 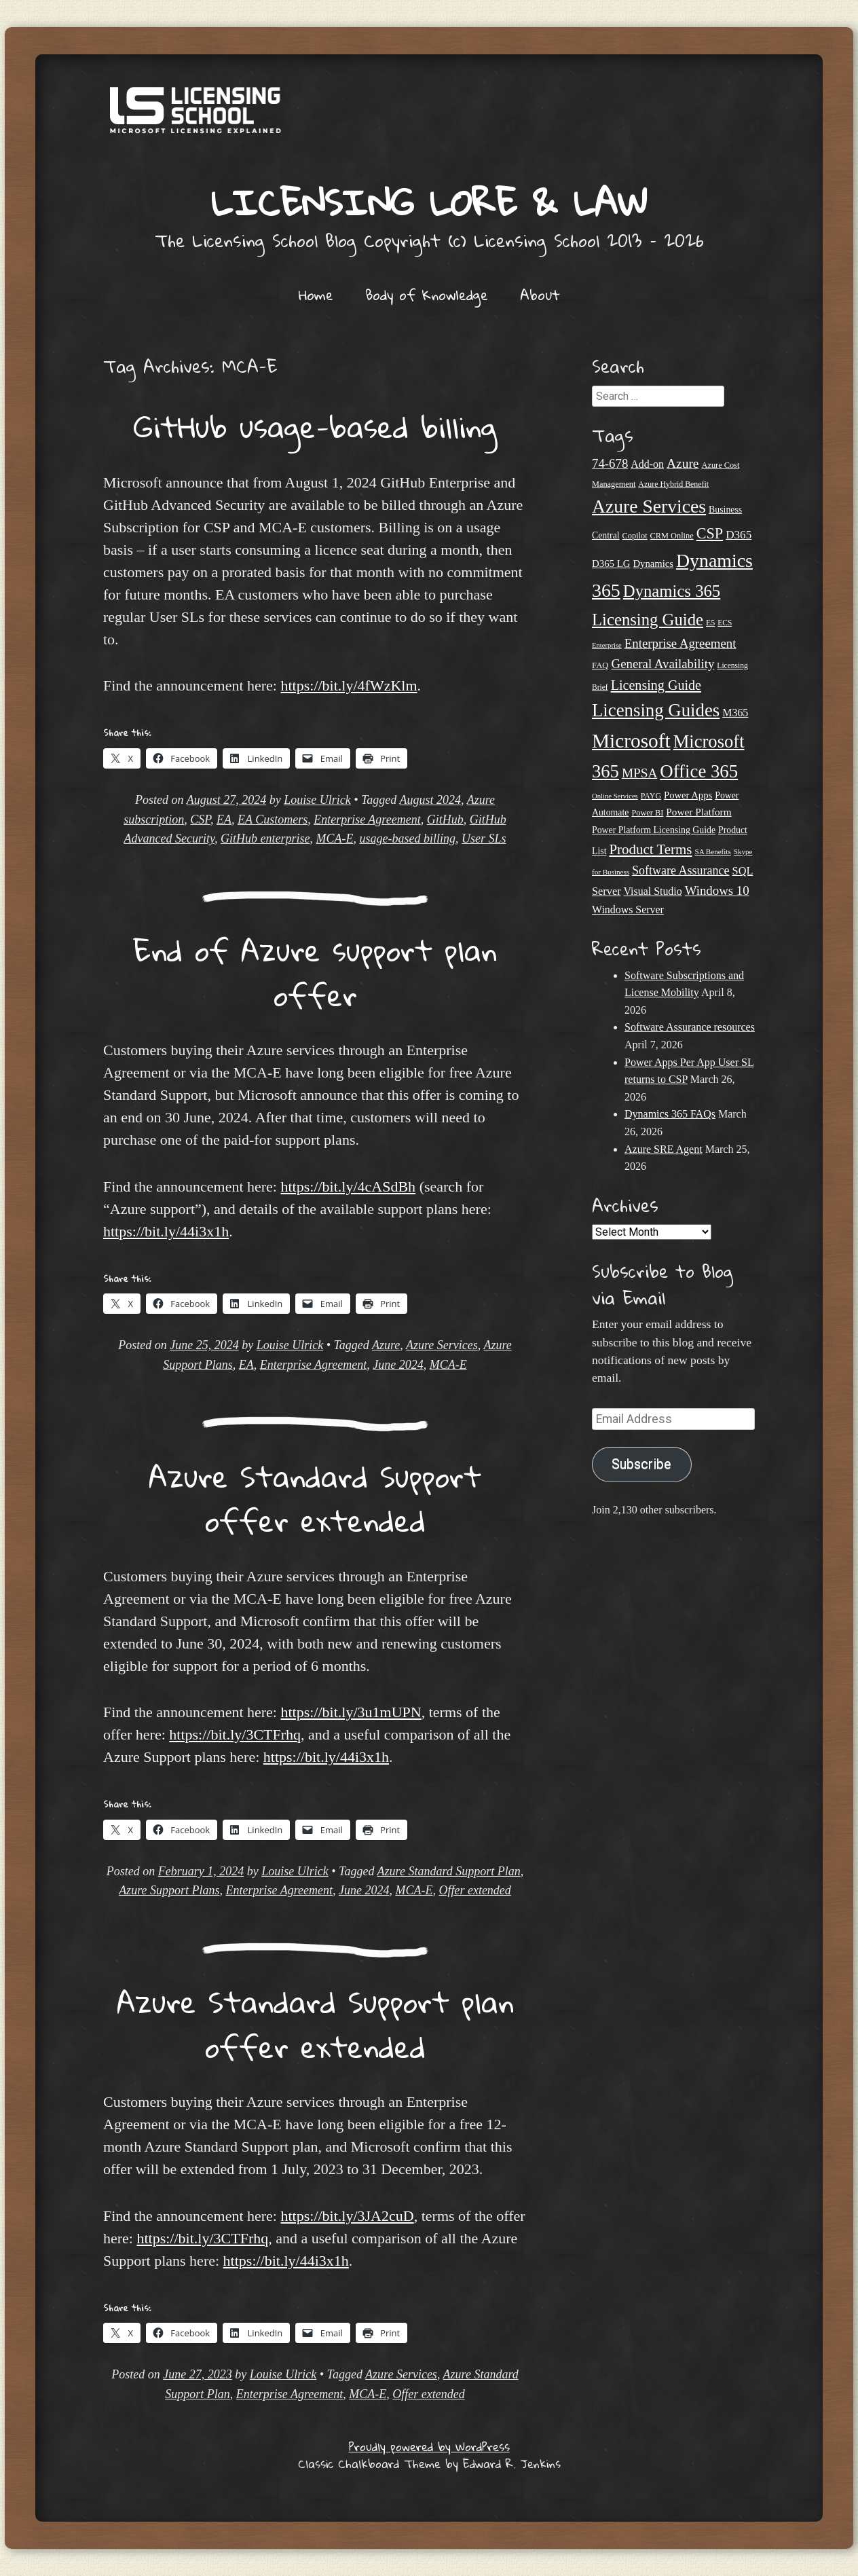 I want to click on About, so click(x=540, y=295).